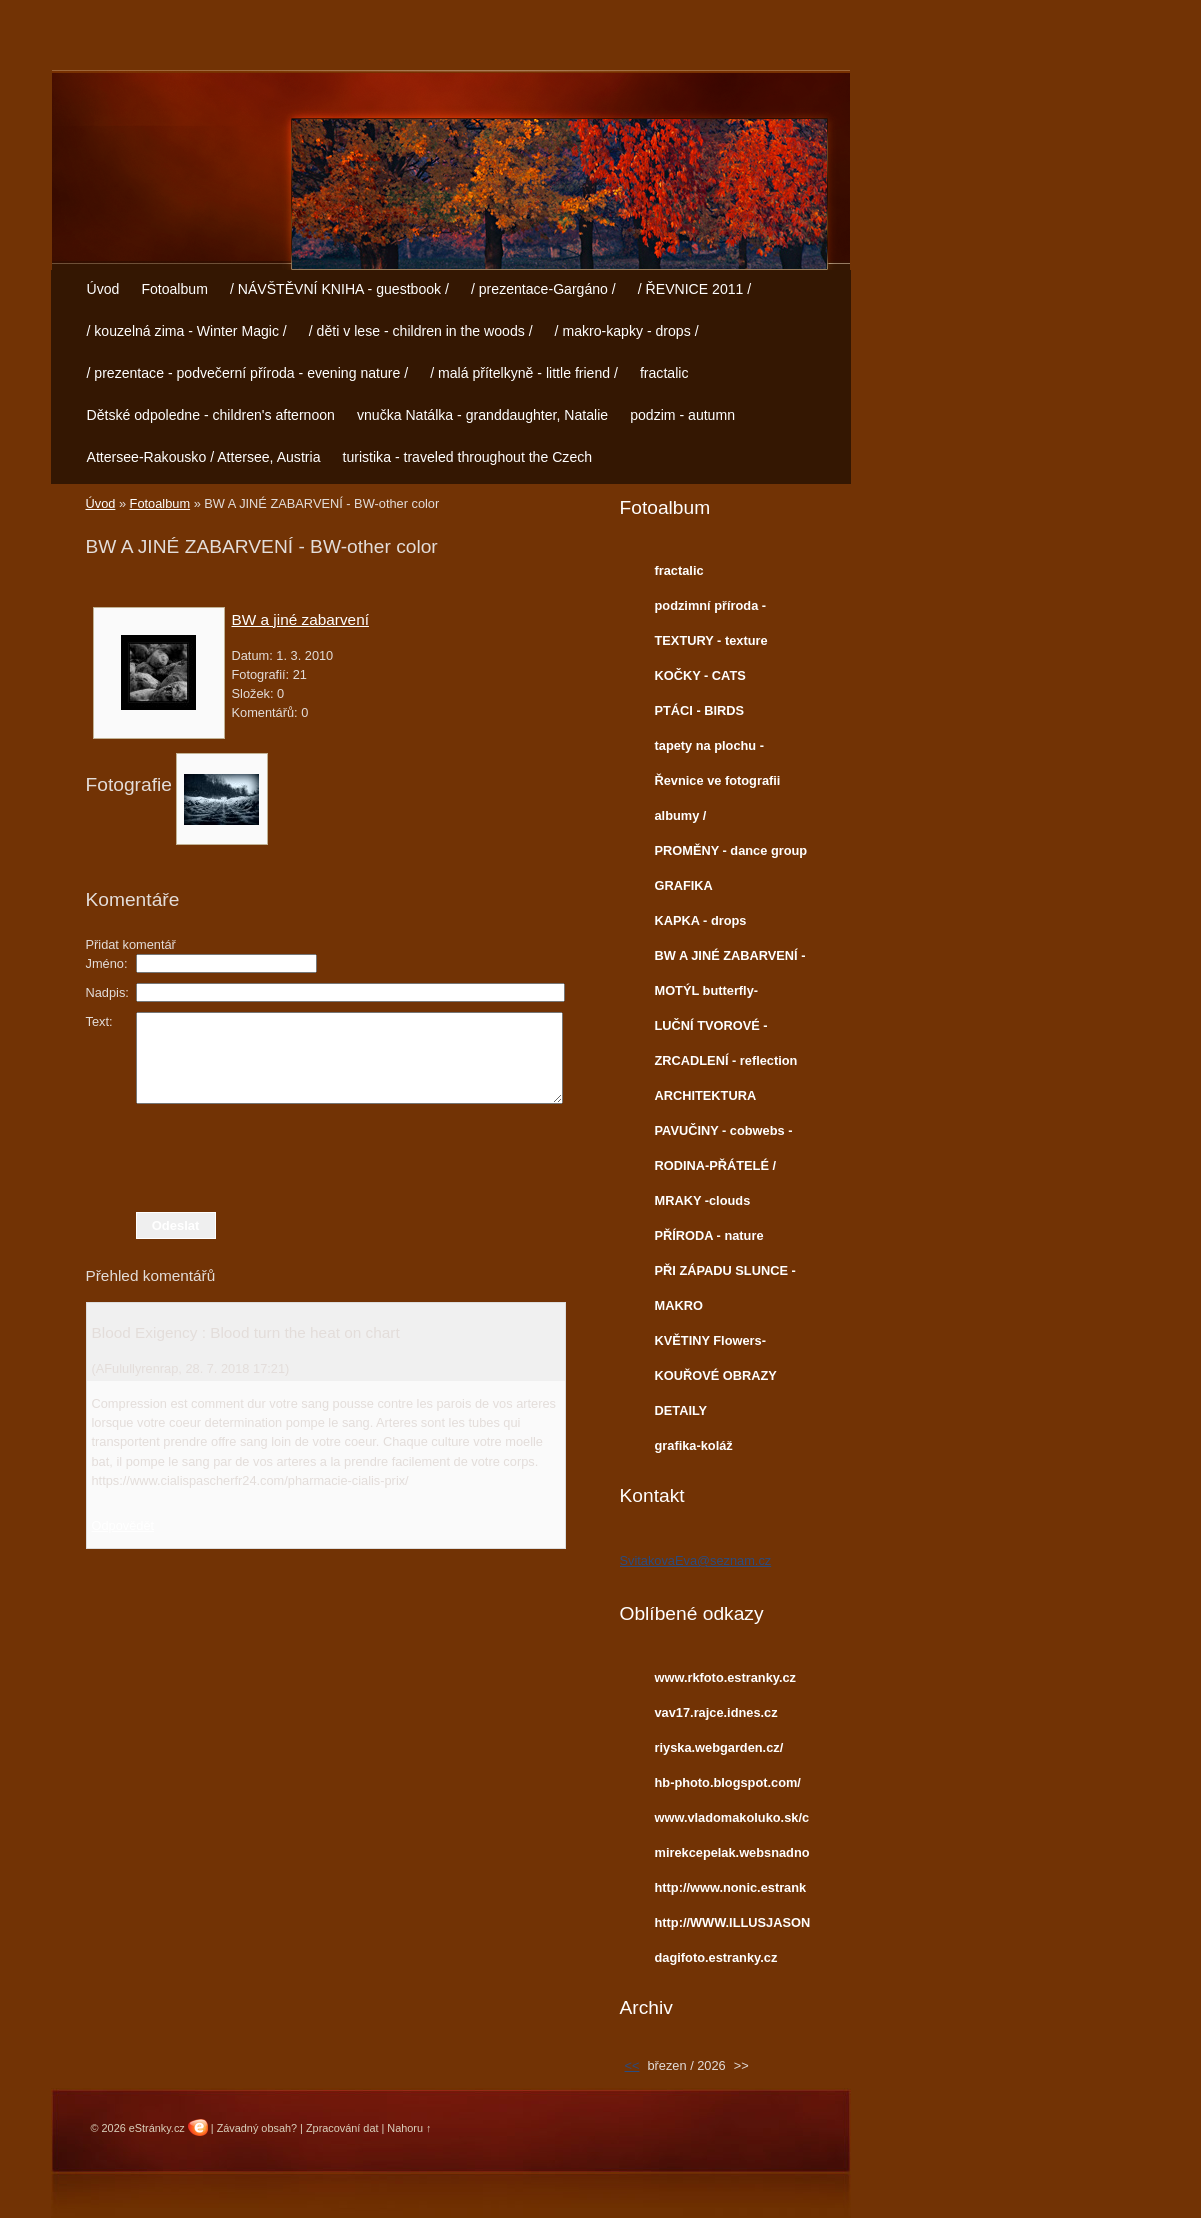 Image resolution: width=1201 pixels, height=2218 pixels. I want to click on [presentation], so click(326, 1158).